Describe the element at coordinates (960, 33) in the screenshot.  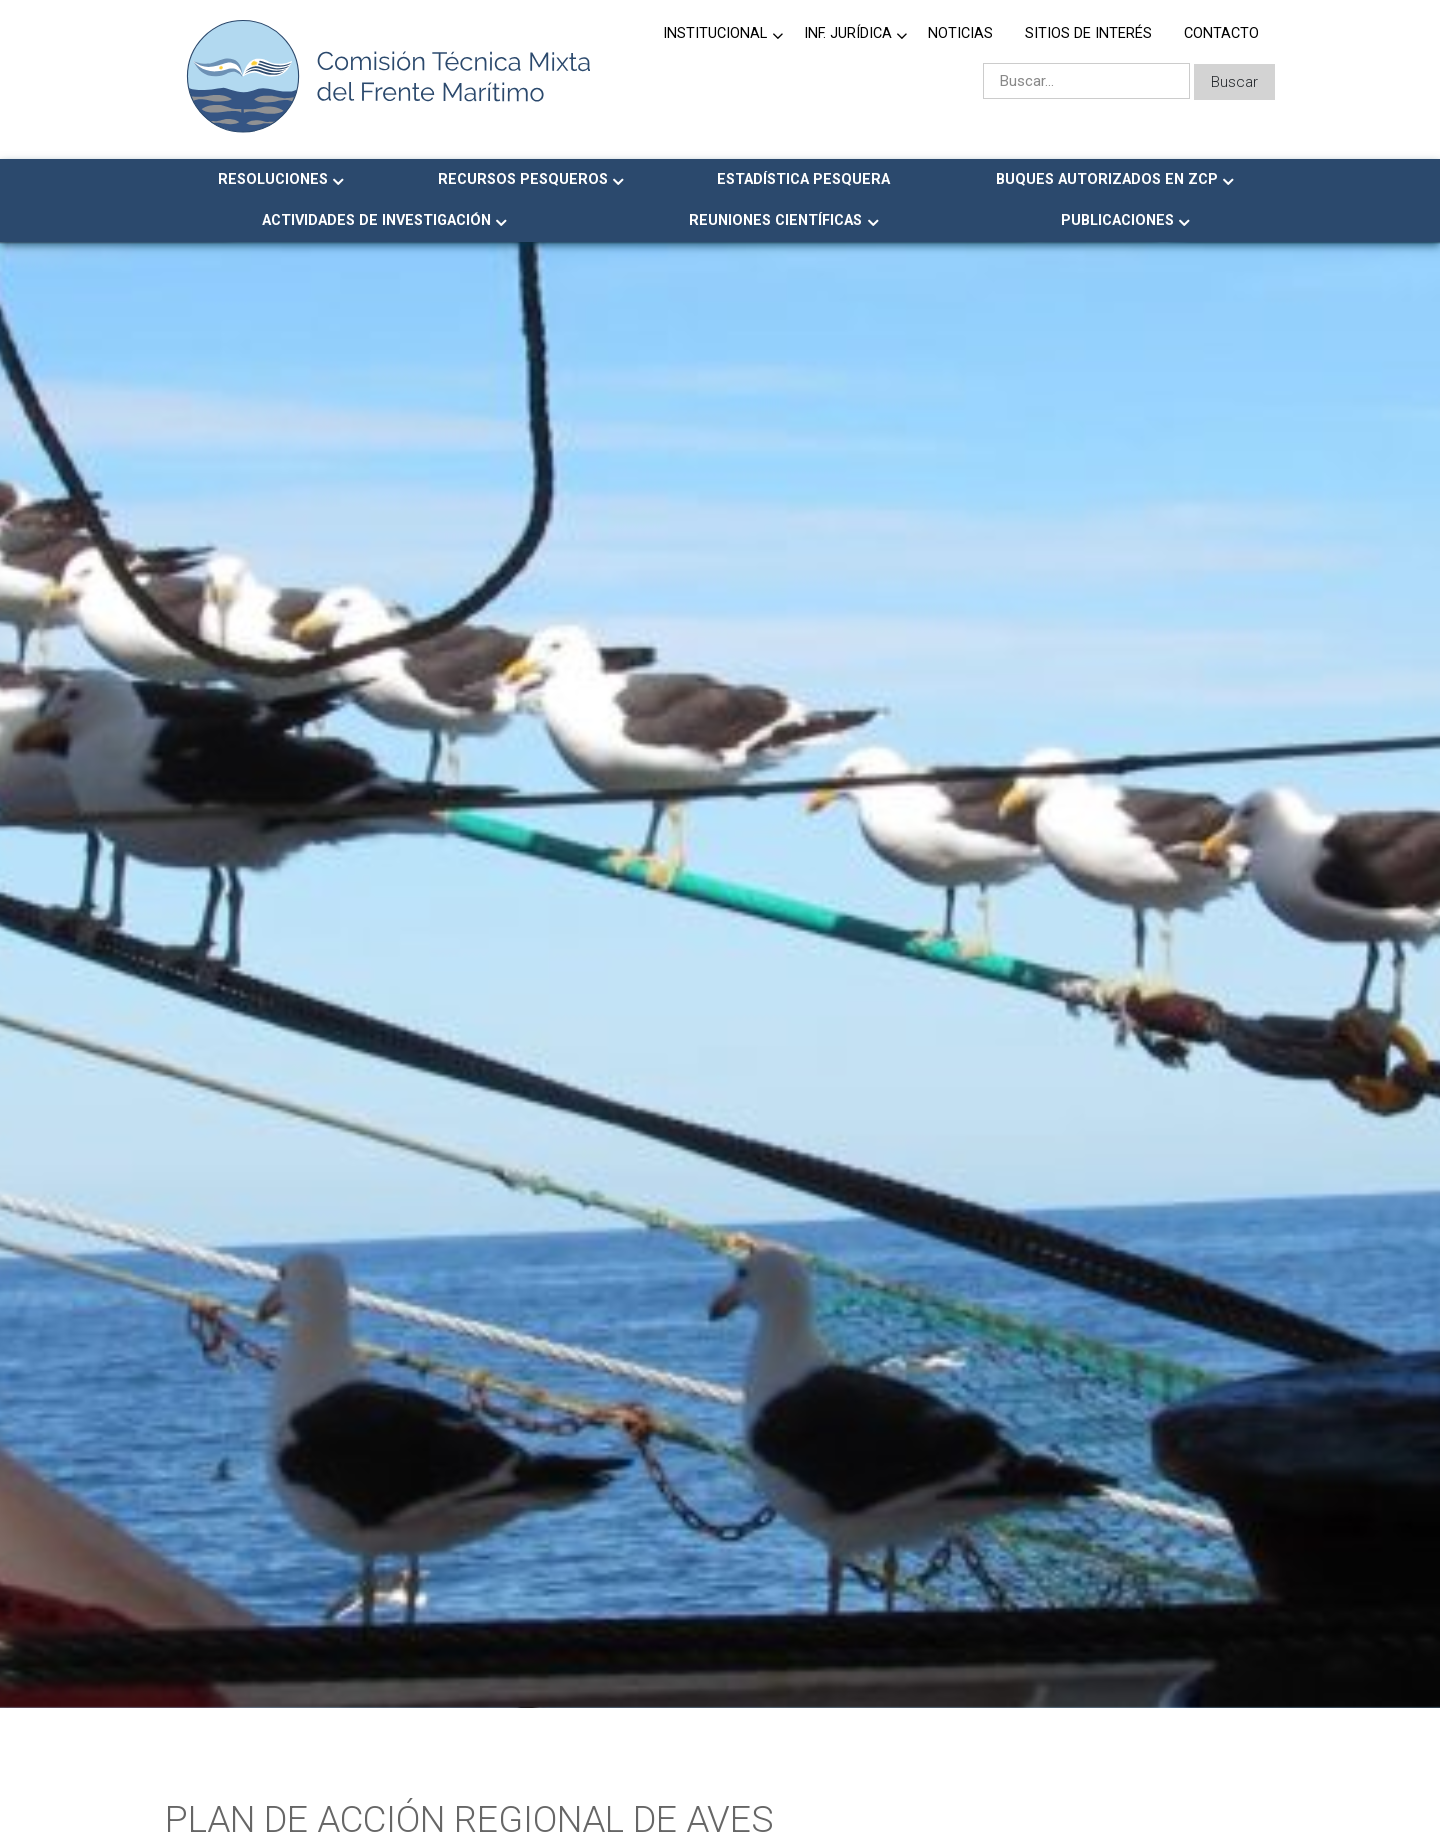
I see `Noticias` at that location.